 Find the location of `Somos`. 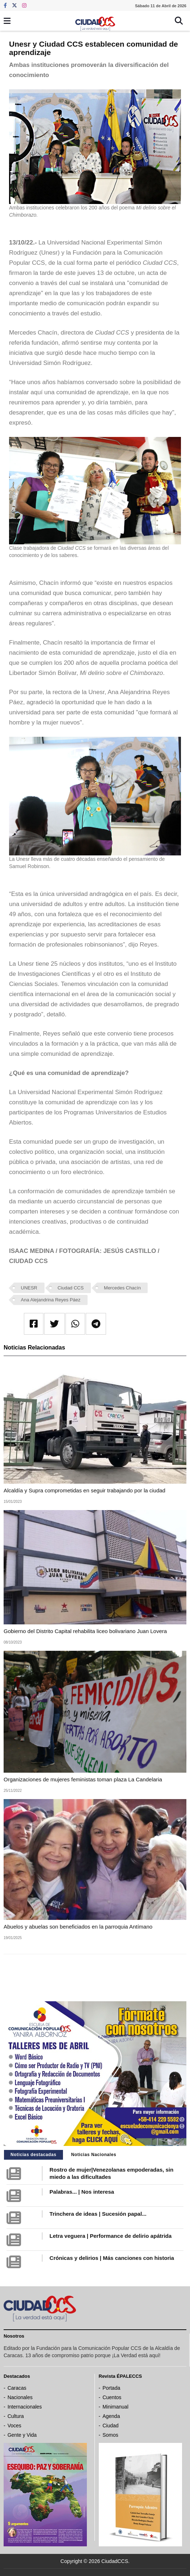

Somos is located at coordinates (110, 2435).